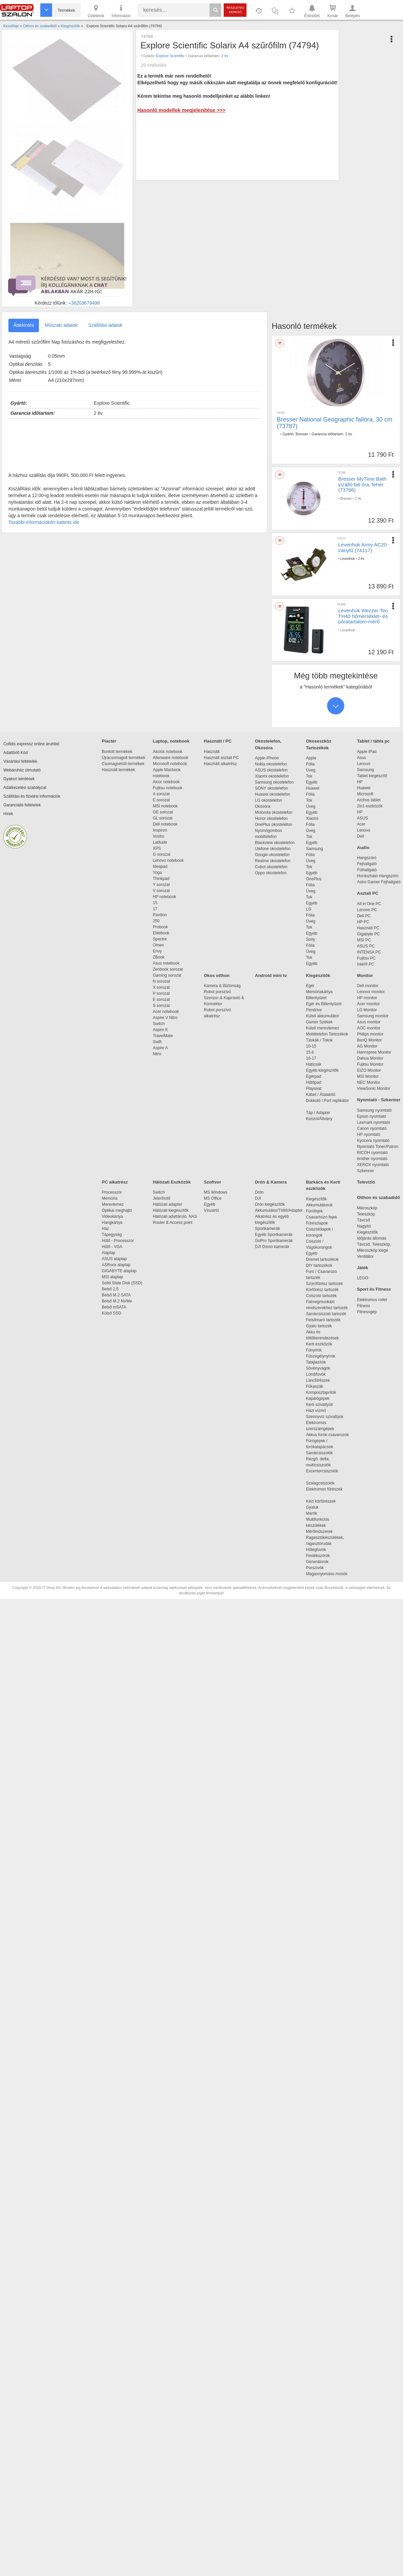  I want to click on N sorozat, so click(161, 981).